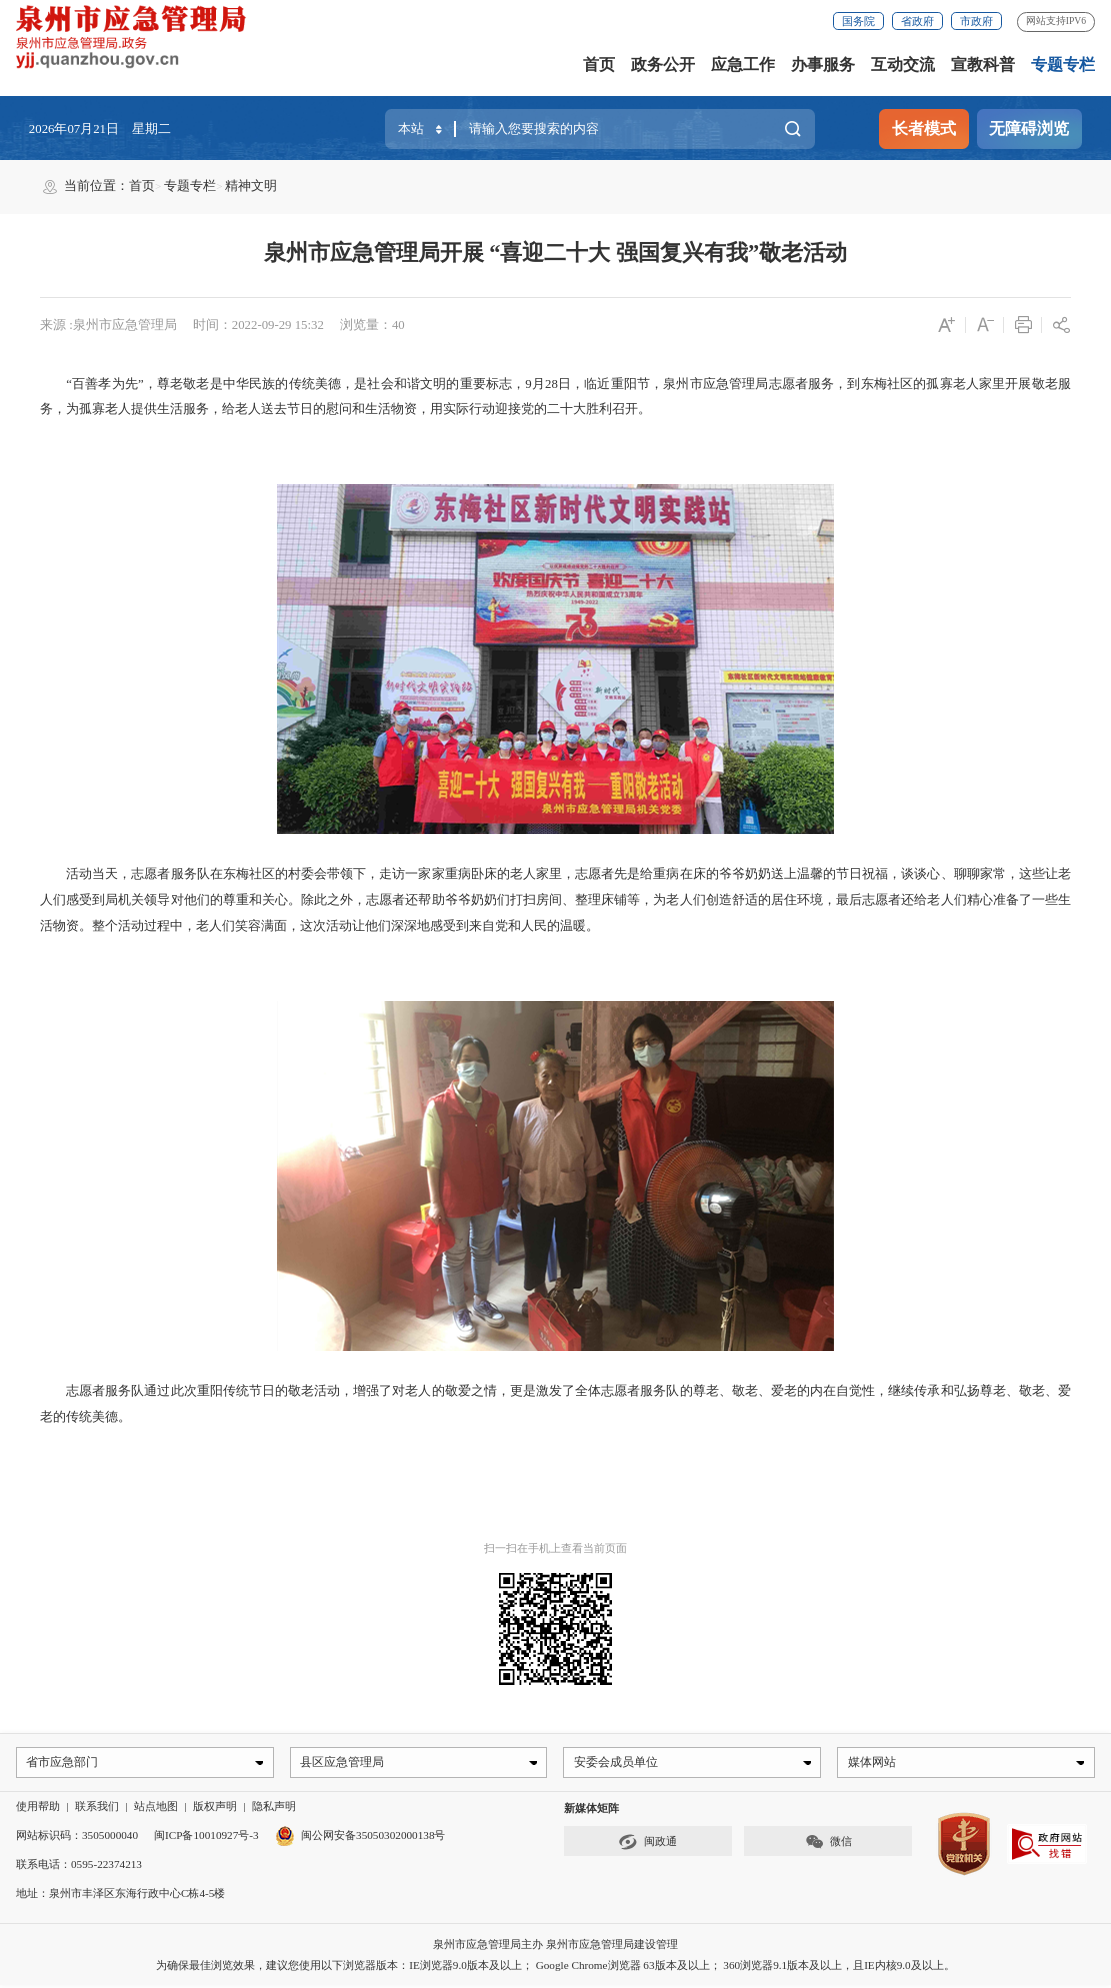 The image size is (1111, 1988). Describe the element at coordinates (156, 1809) in the screenshot. I see `站点地图` at that location.